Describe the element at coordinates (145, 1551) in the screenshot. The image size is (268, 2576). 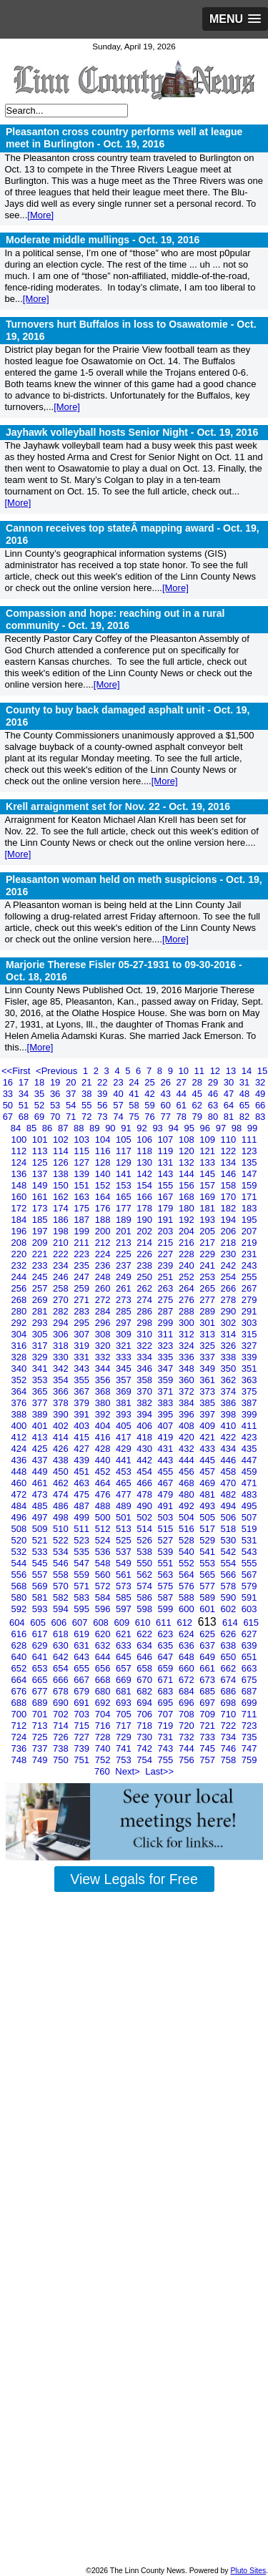
I see `538` at that location.